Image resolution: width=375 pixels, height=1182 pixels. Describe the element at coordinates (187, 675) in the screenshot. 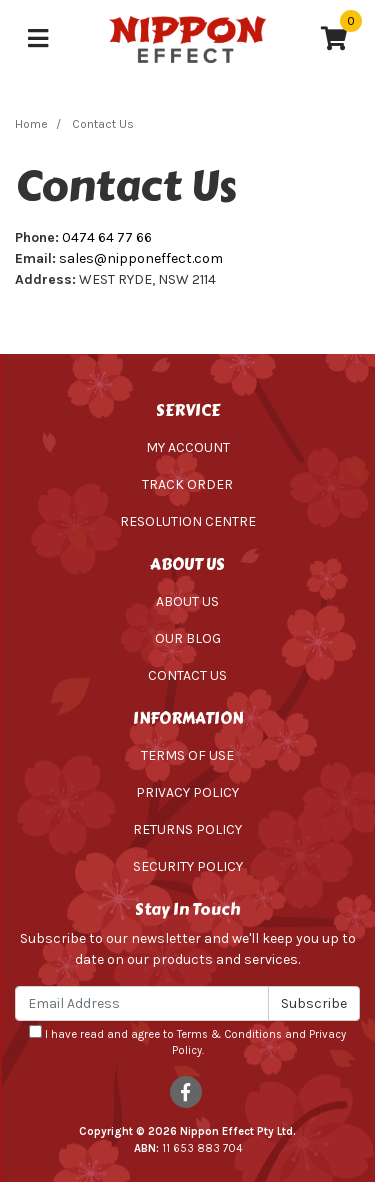

I see `Contact Us` at that location.